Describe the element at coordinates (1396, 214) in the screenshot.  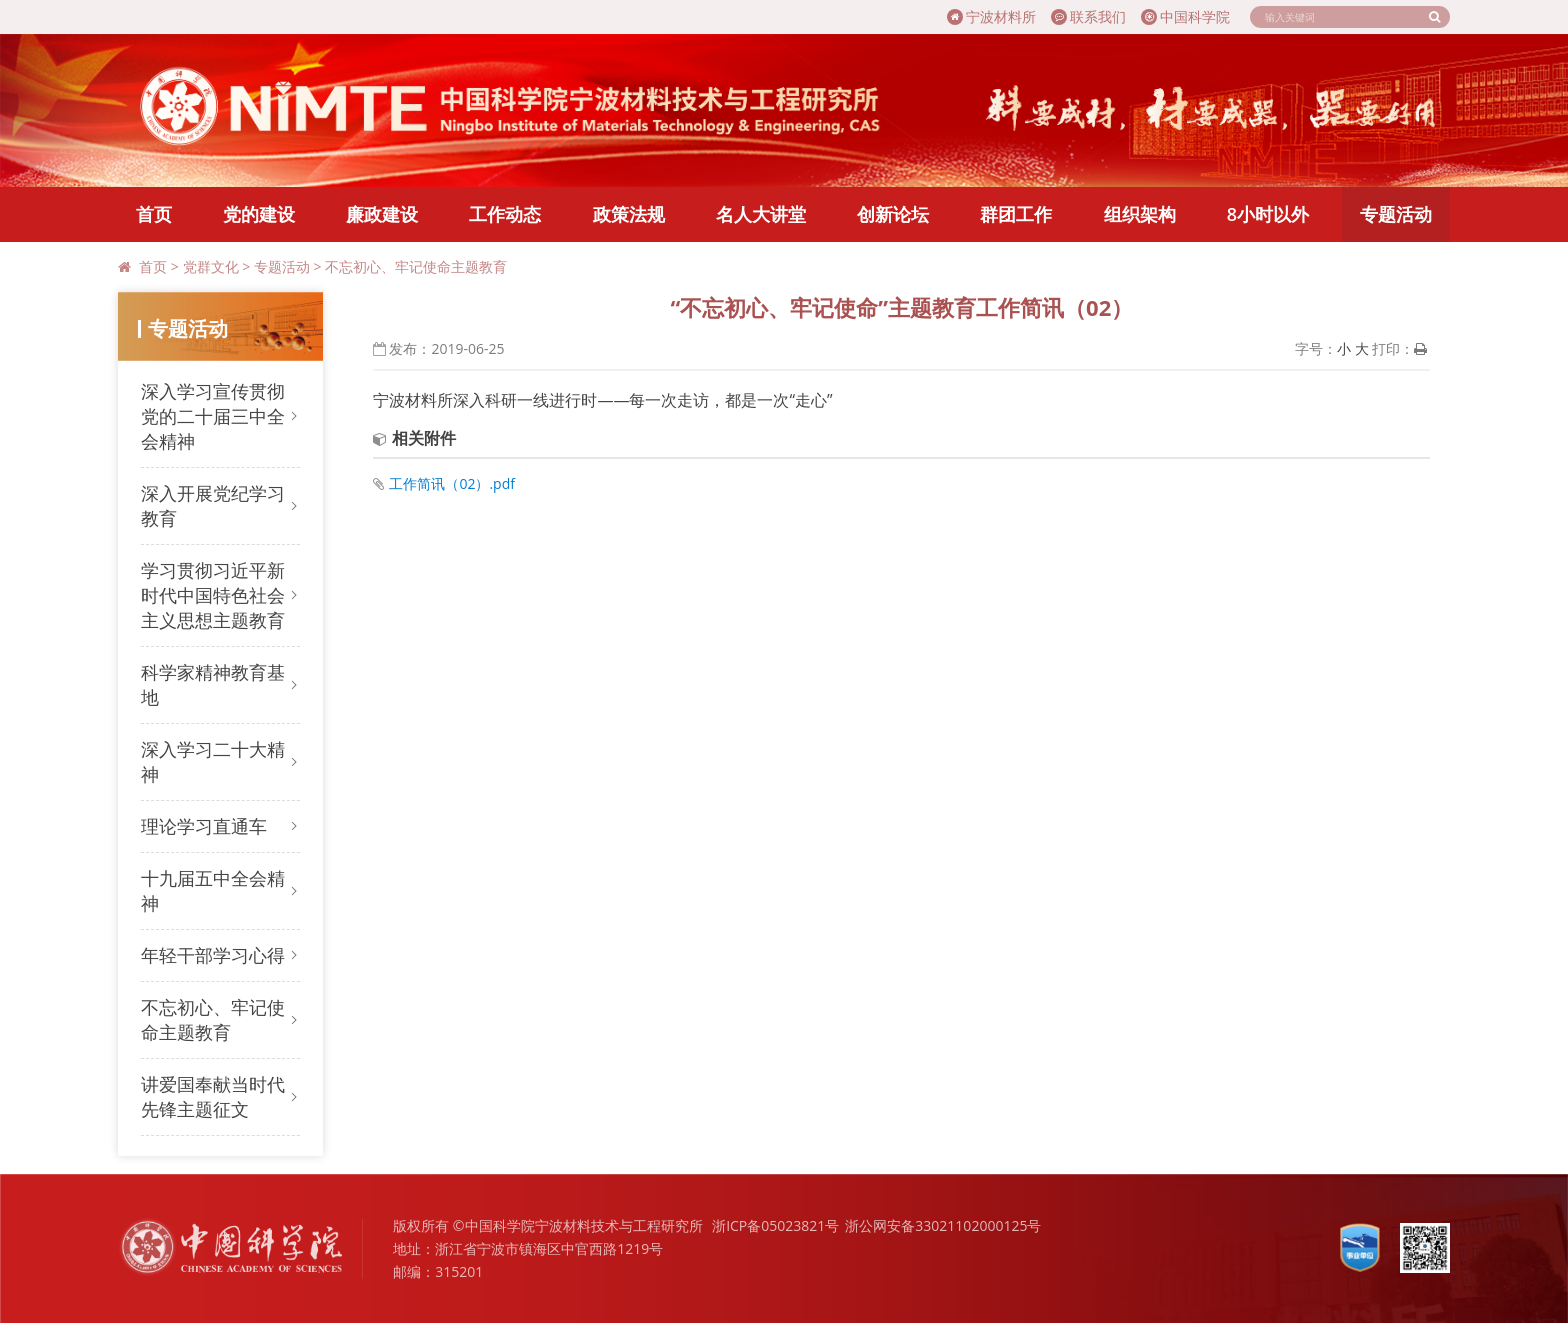
I see `专题活动` at that location.